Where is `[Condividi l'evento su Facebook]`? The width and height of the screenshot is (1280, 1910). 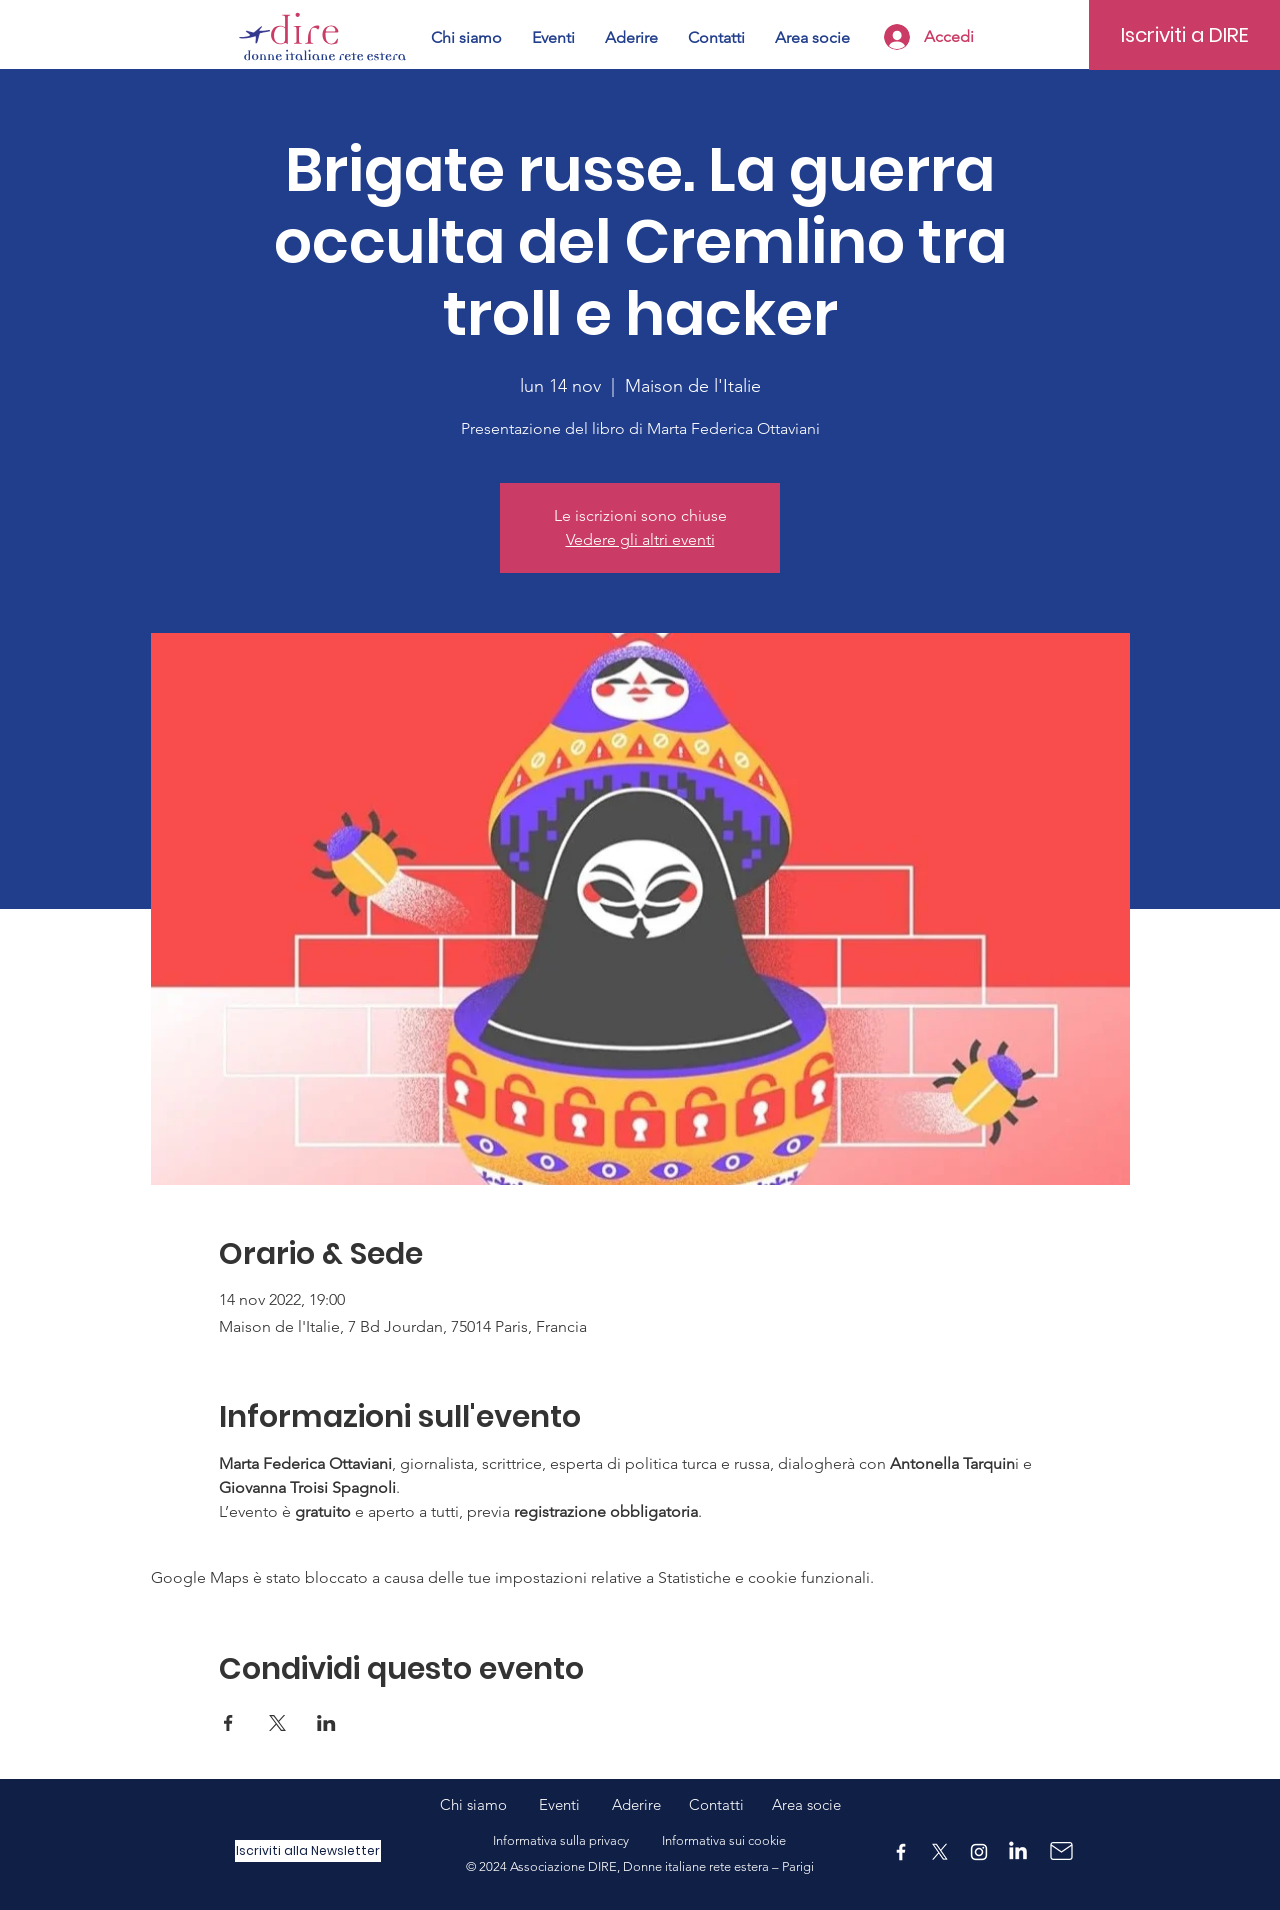 [Condividi l'evento su Facebook] is located at coordinates (228, 1723).